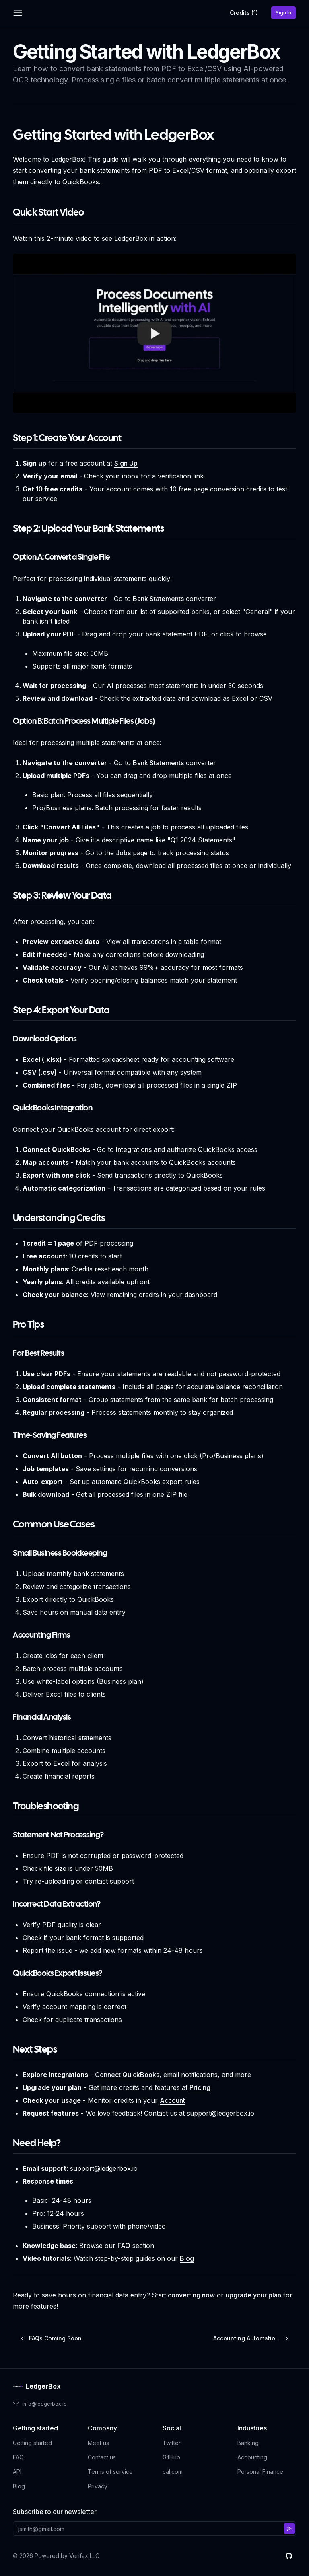  What do you see at coordinates (126, 463) in the screenshot?
I see `Sign Up` at bounding box center [126, 463].